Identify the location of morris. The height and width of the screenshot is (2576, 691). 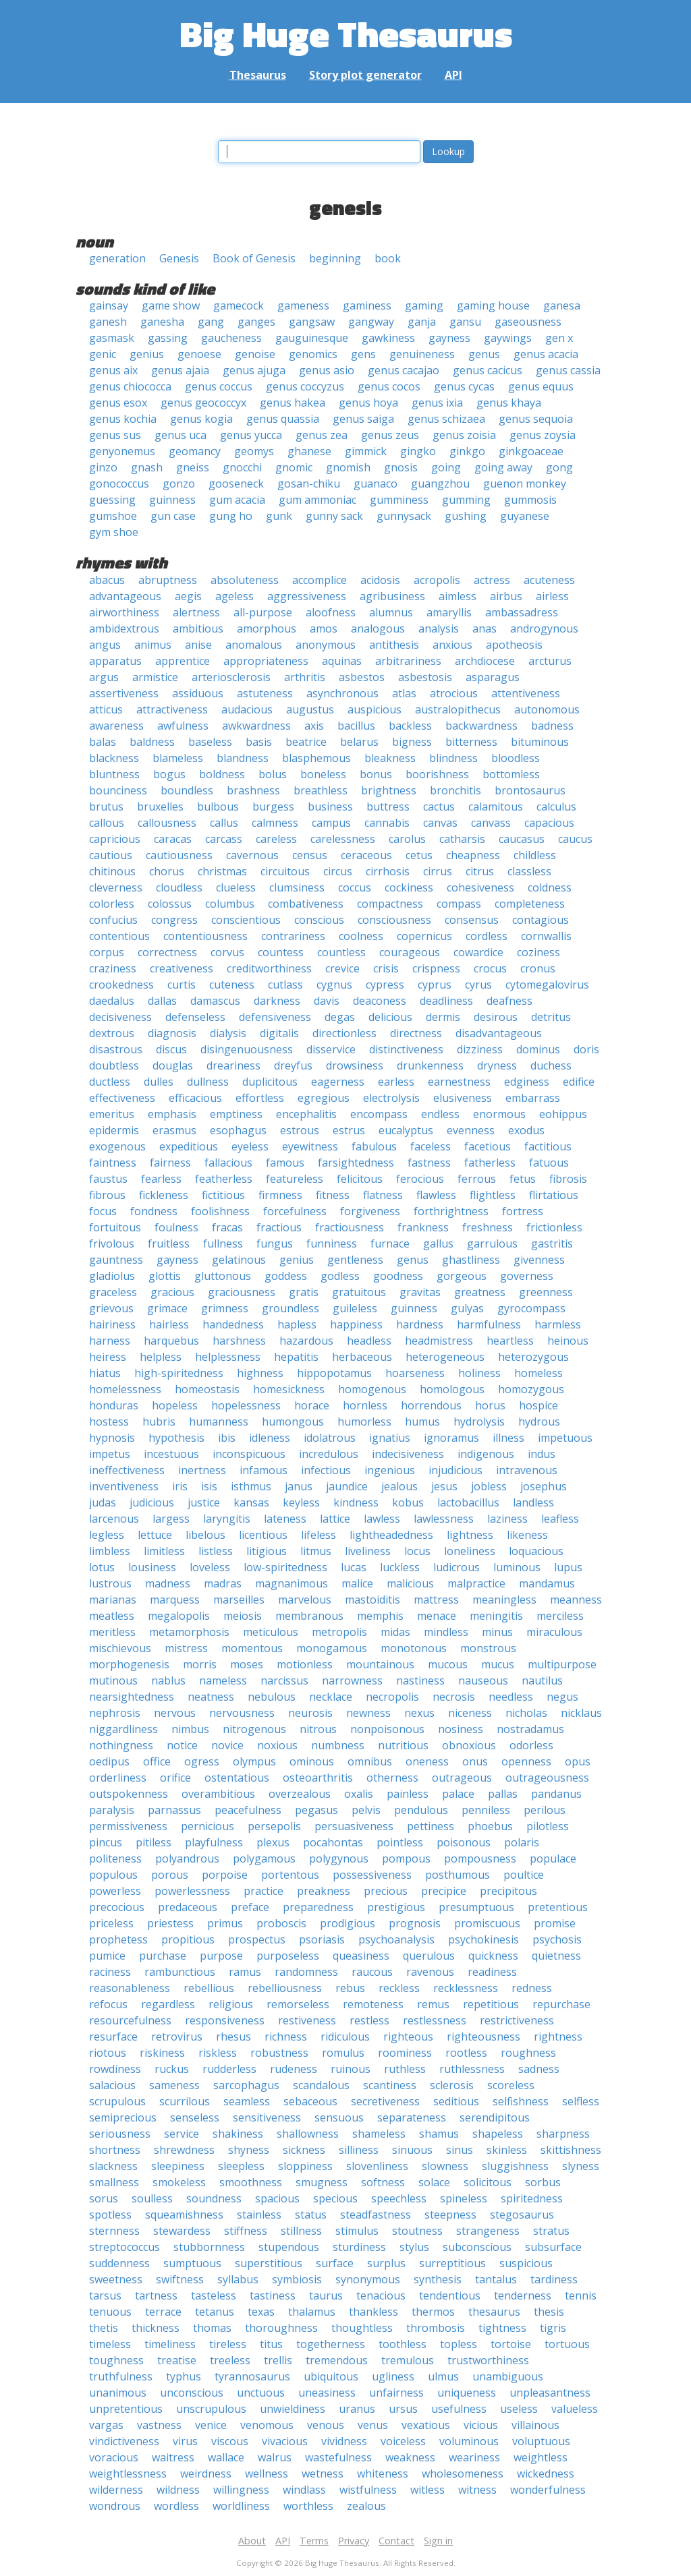
(200, 1664).